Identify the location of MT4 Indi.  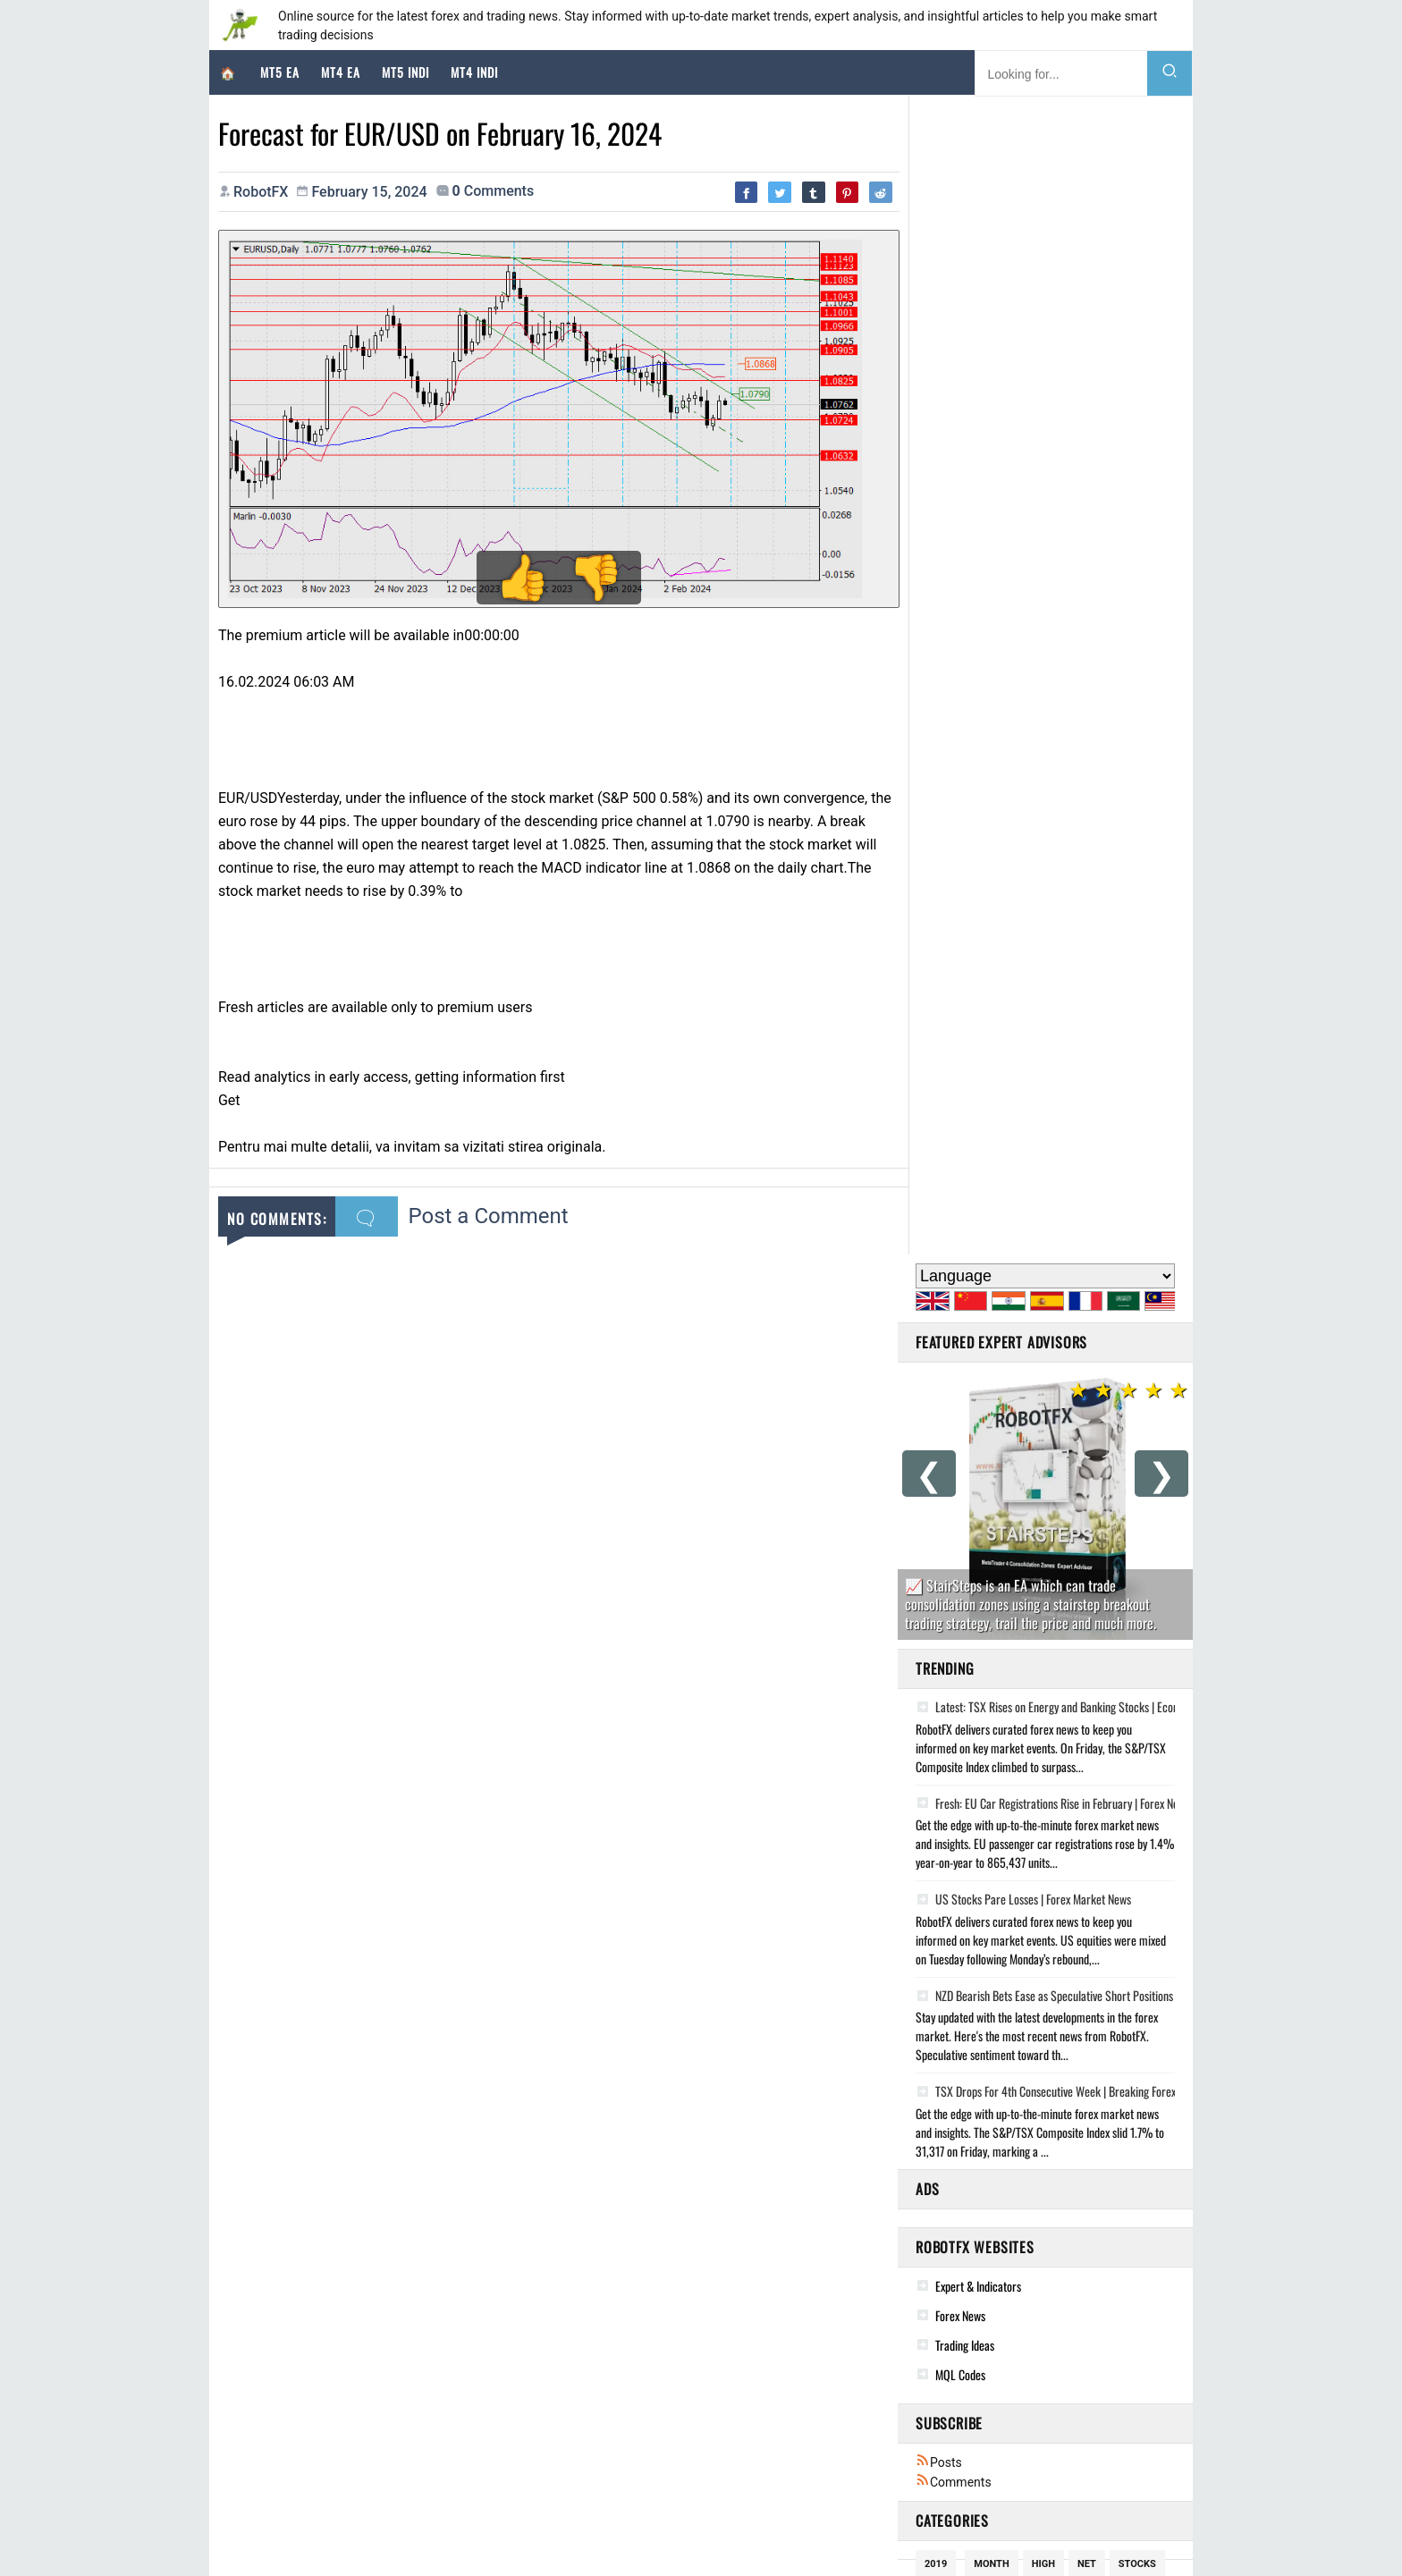
(474, 72).